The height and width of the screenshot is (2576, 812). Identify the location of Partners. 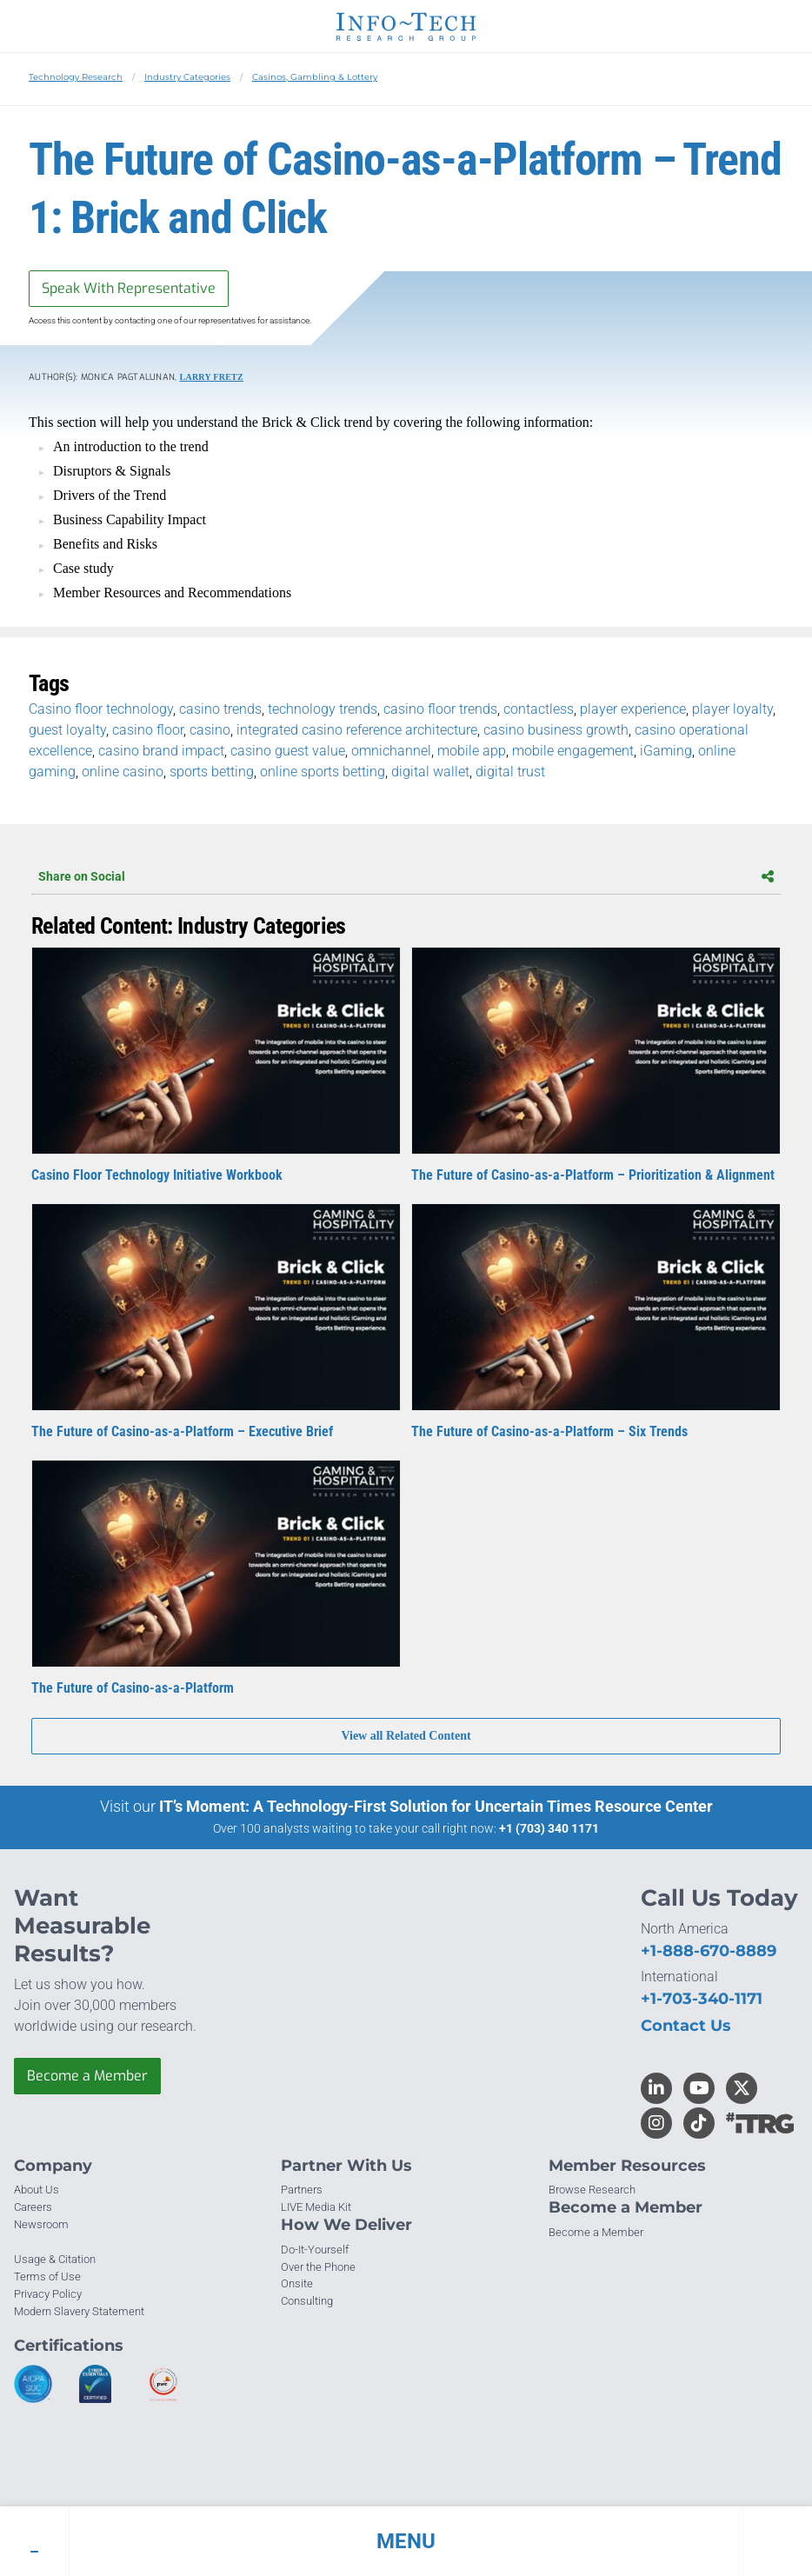
(302, 2189).